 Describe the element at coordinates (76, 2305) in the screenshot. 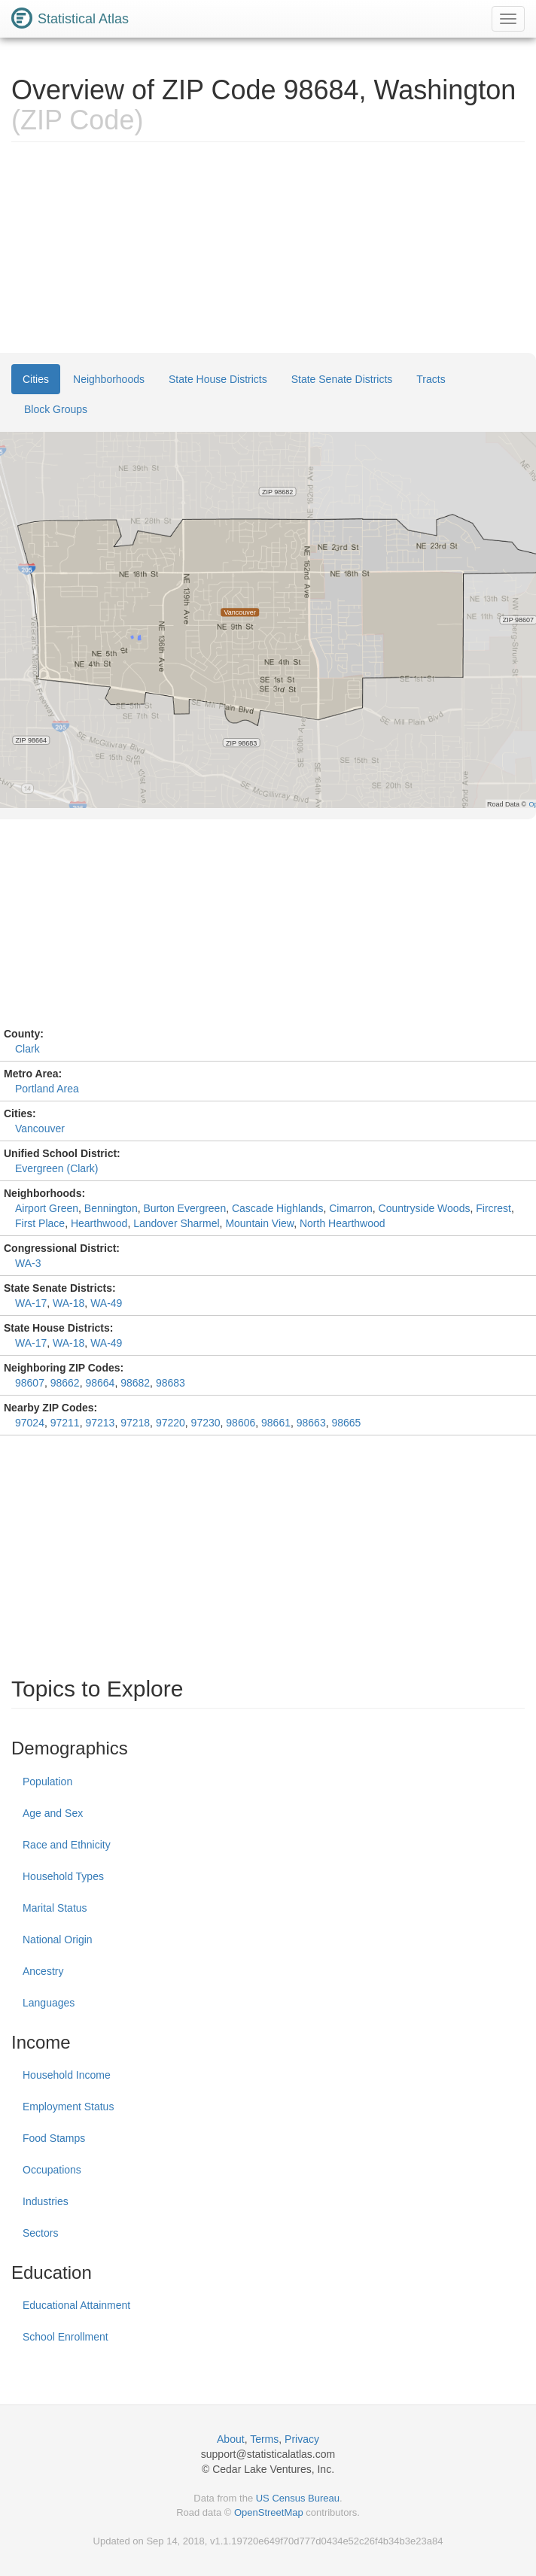

I see `Educational Attainment` at that location.